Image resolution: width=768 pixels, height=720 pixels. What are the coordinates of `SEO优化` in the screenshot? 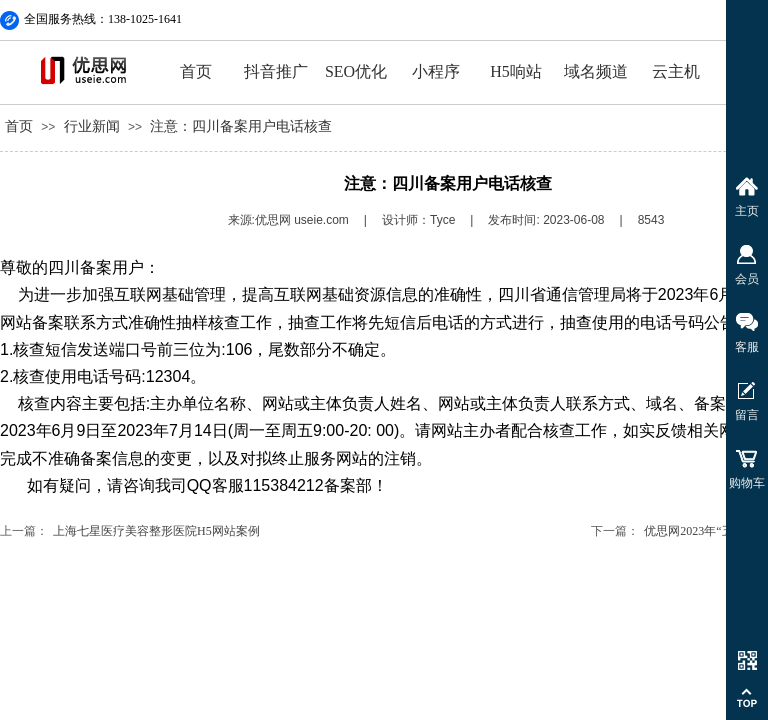 It's located at (356, 71).